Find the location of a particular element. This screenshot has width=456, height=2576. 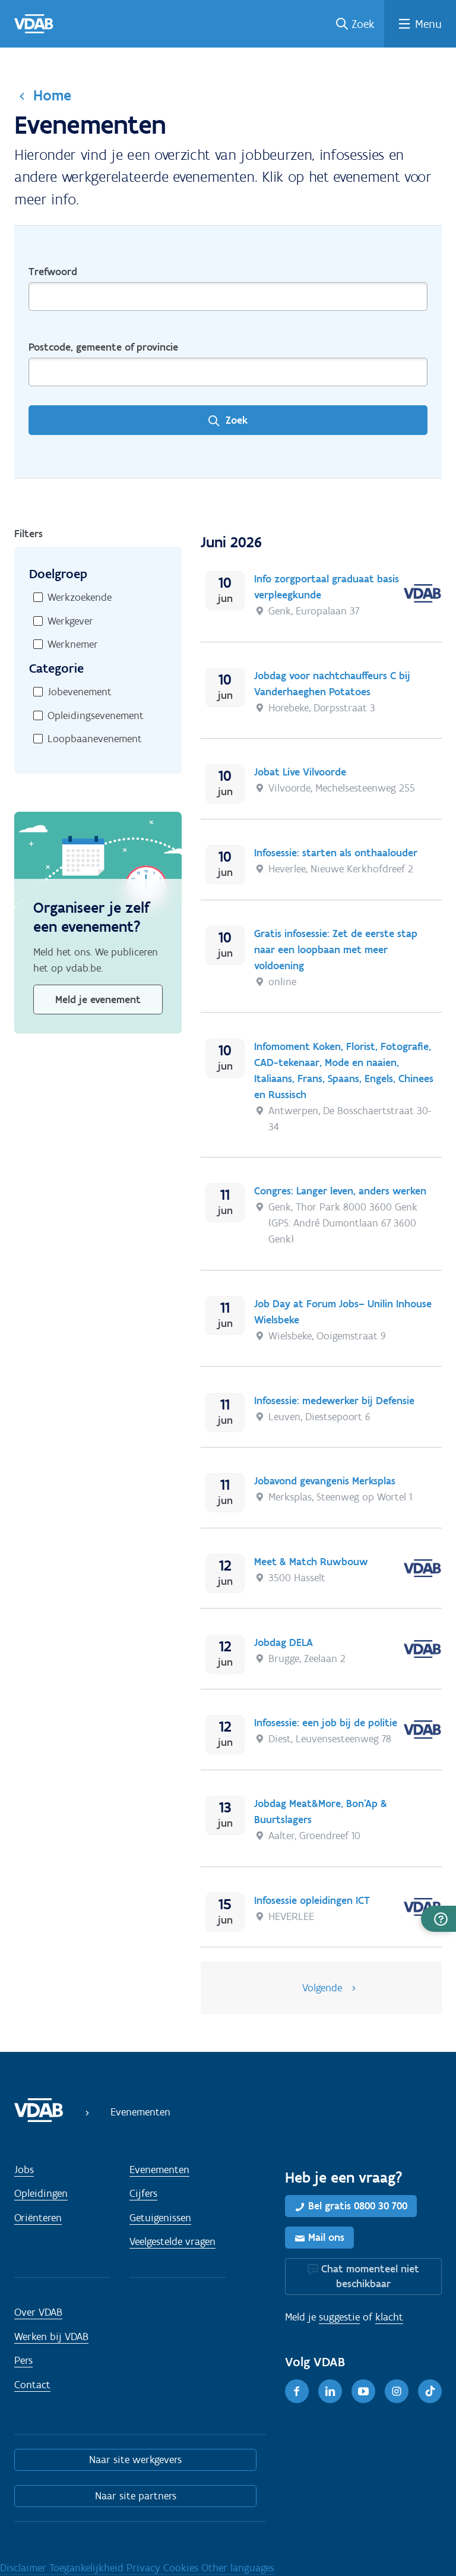

Toegankelijkheid is located at coordinates (87, 2567).